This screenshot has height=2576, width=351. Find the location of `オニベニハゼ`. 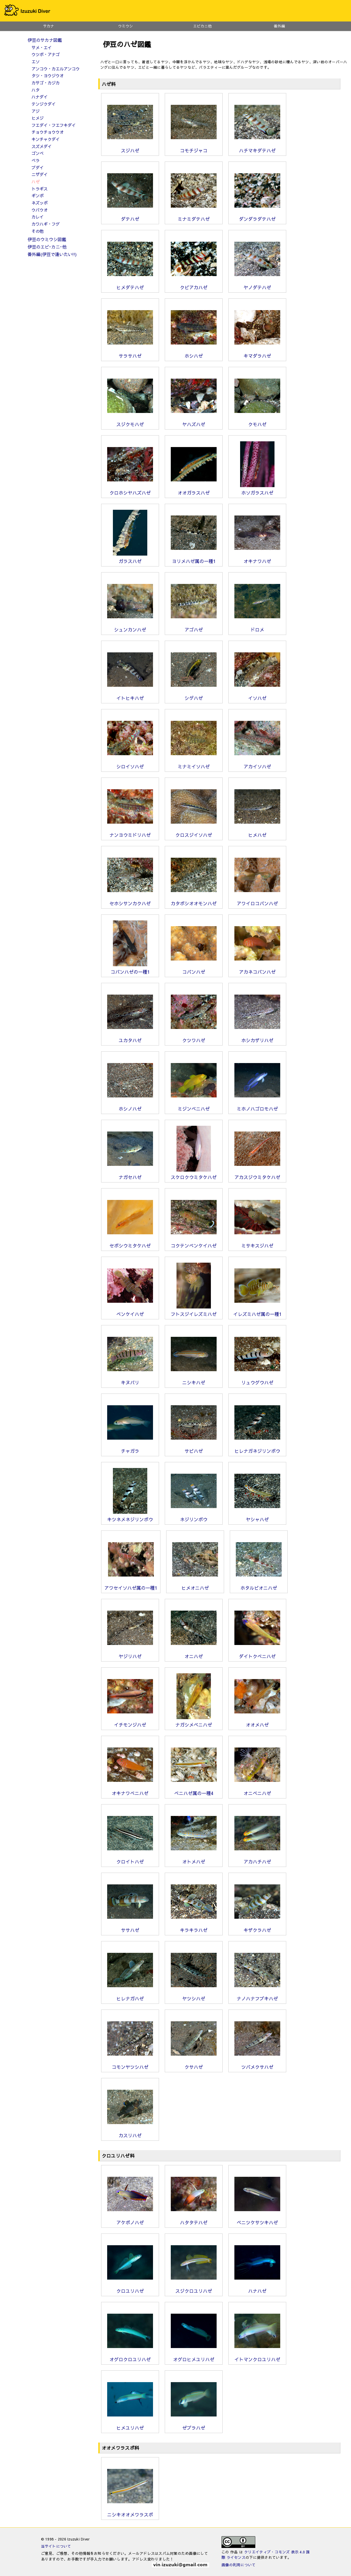

オニベニハゼ is located at coordinates (257, 1790).